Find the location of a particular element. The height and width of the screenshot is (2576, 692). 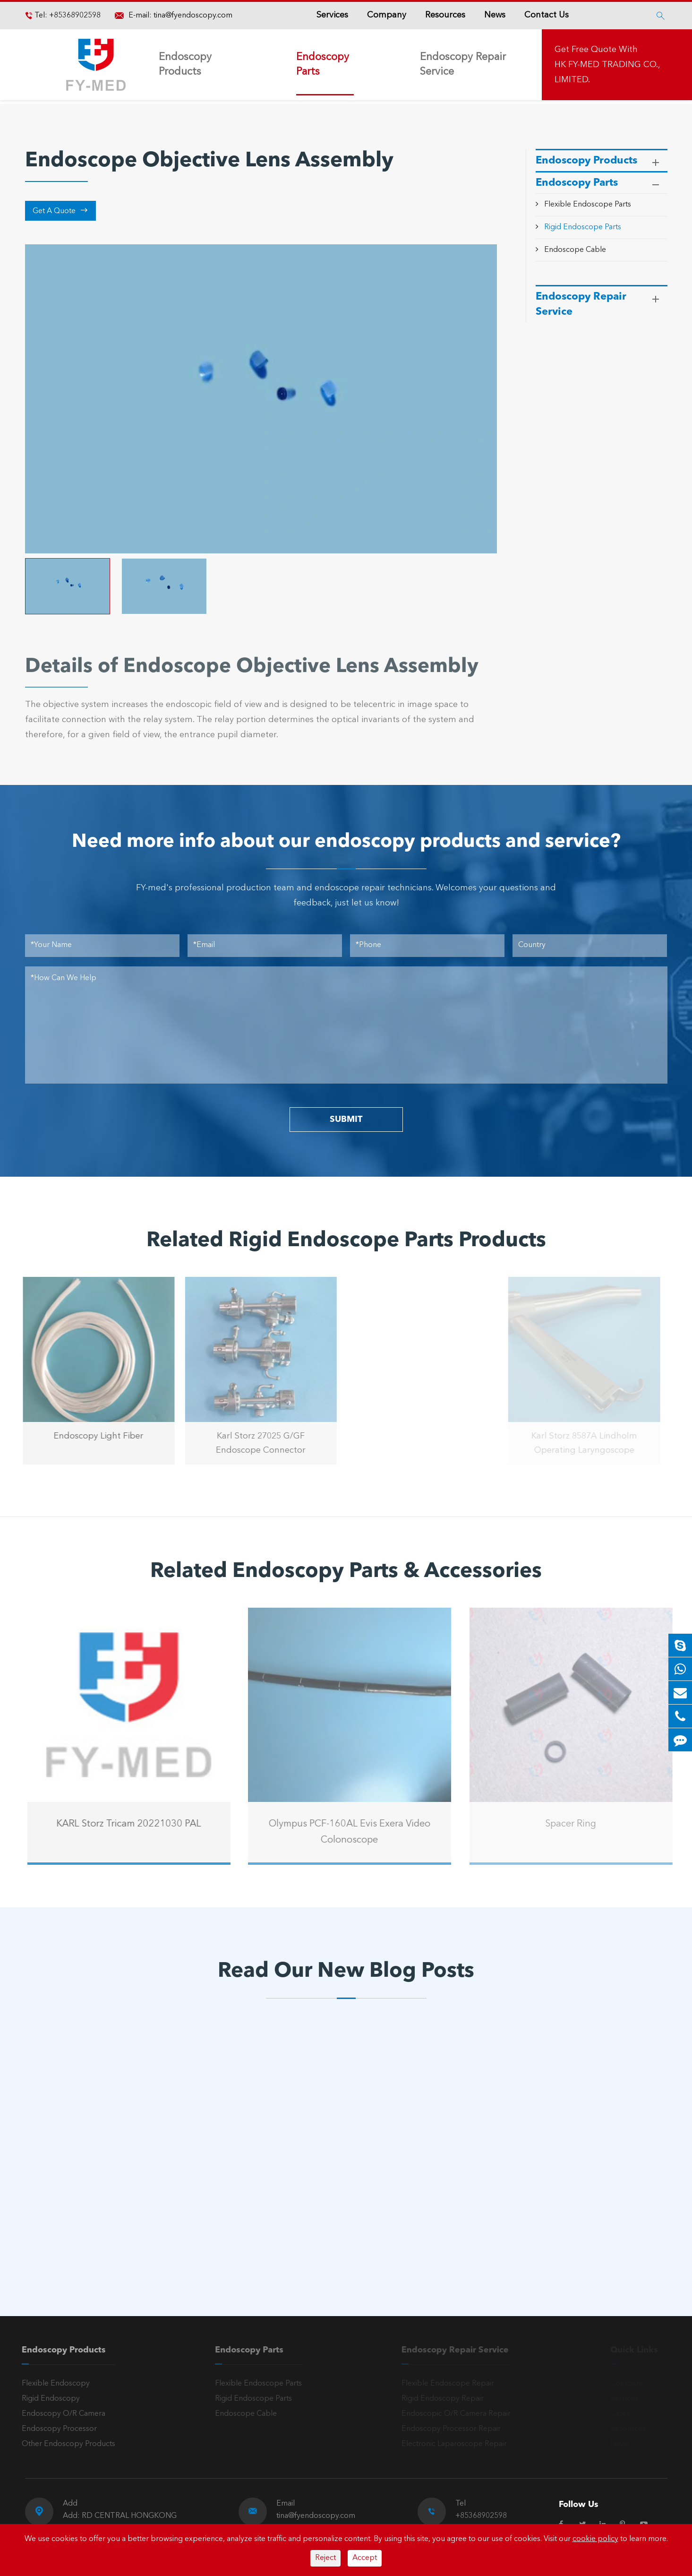

Contact Us is located at coordinates (546, 15).